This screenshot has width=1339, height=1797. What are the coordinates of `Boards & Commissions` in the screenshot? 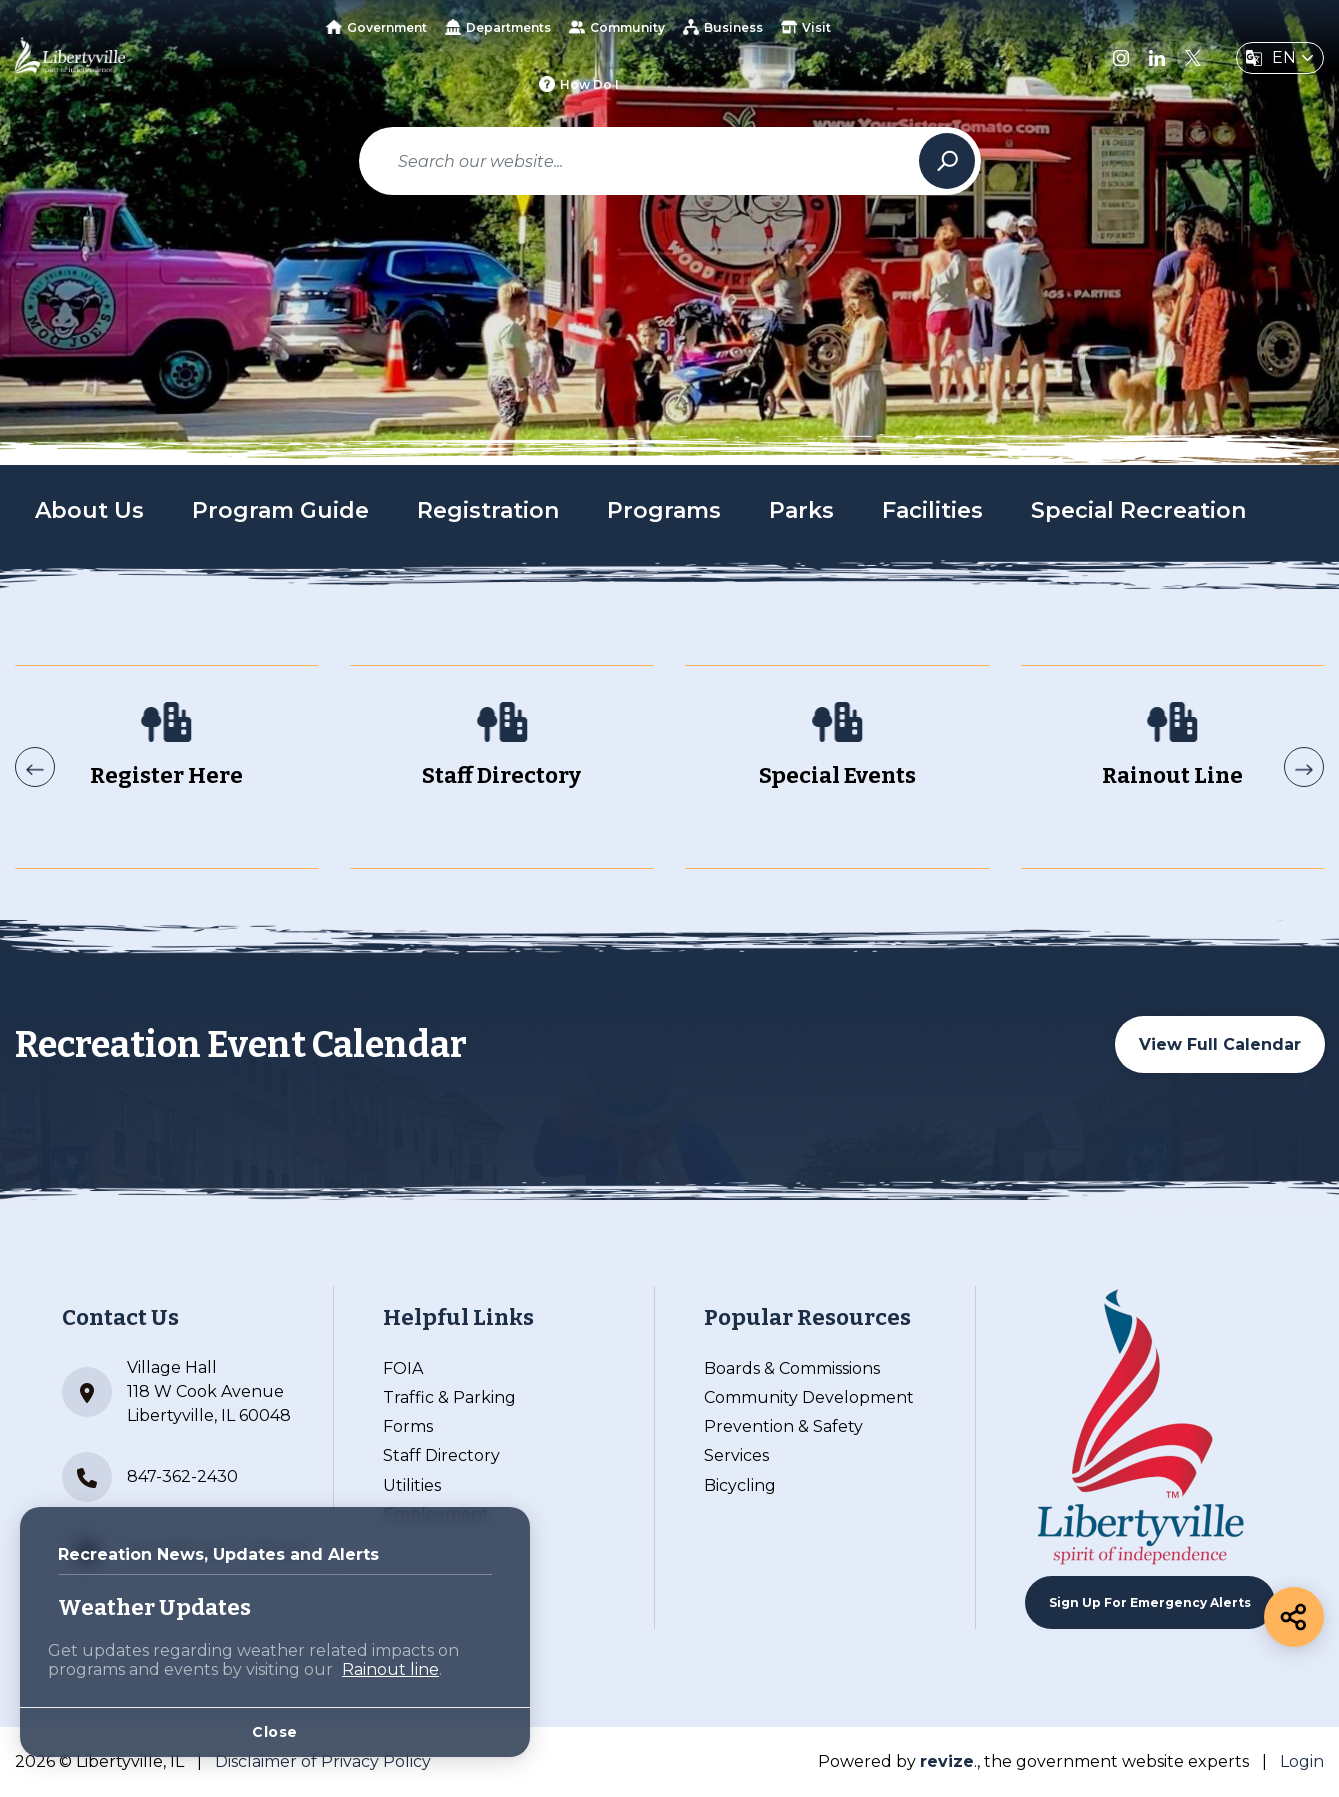 It's located at (792, 1368).